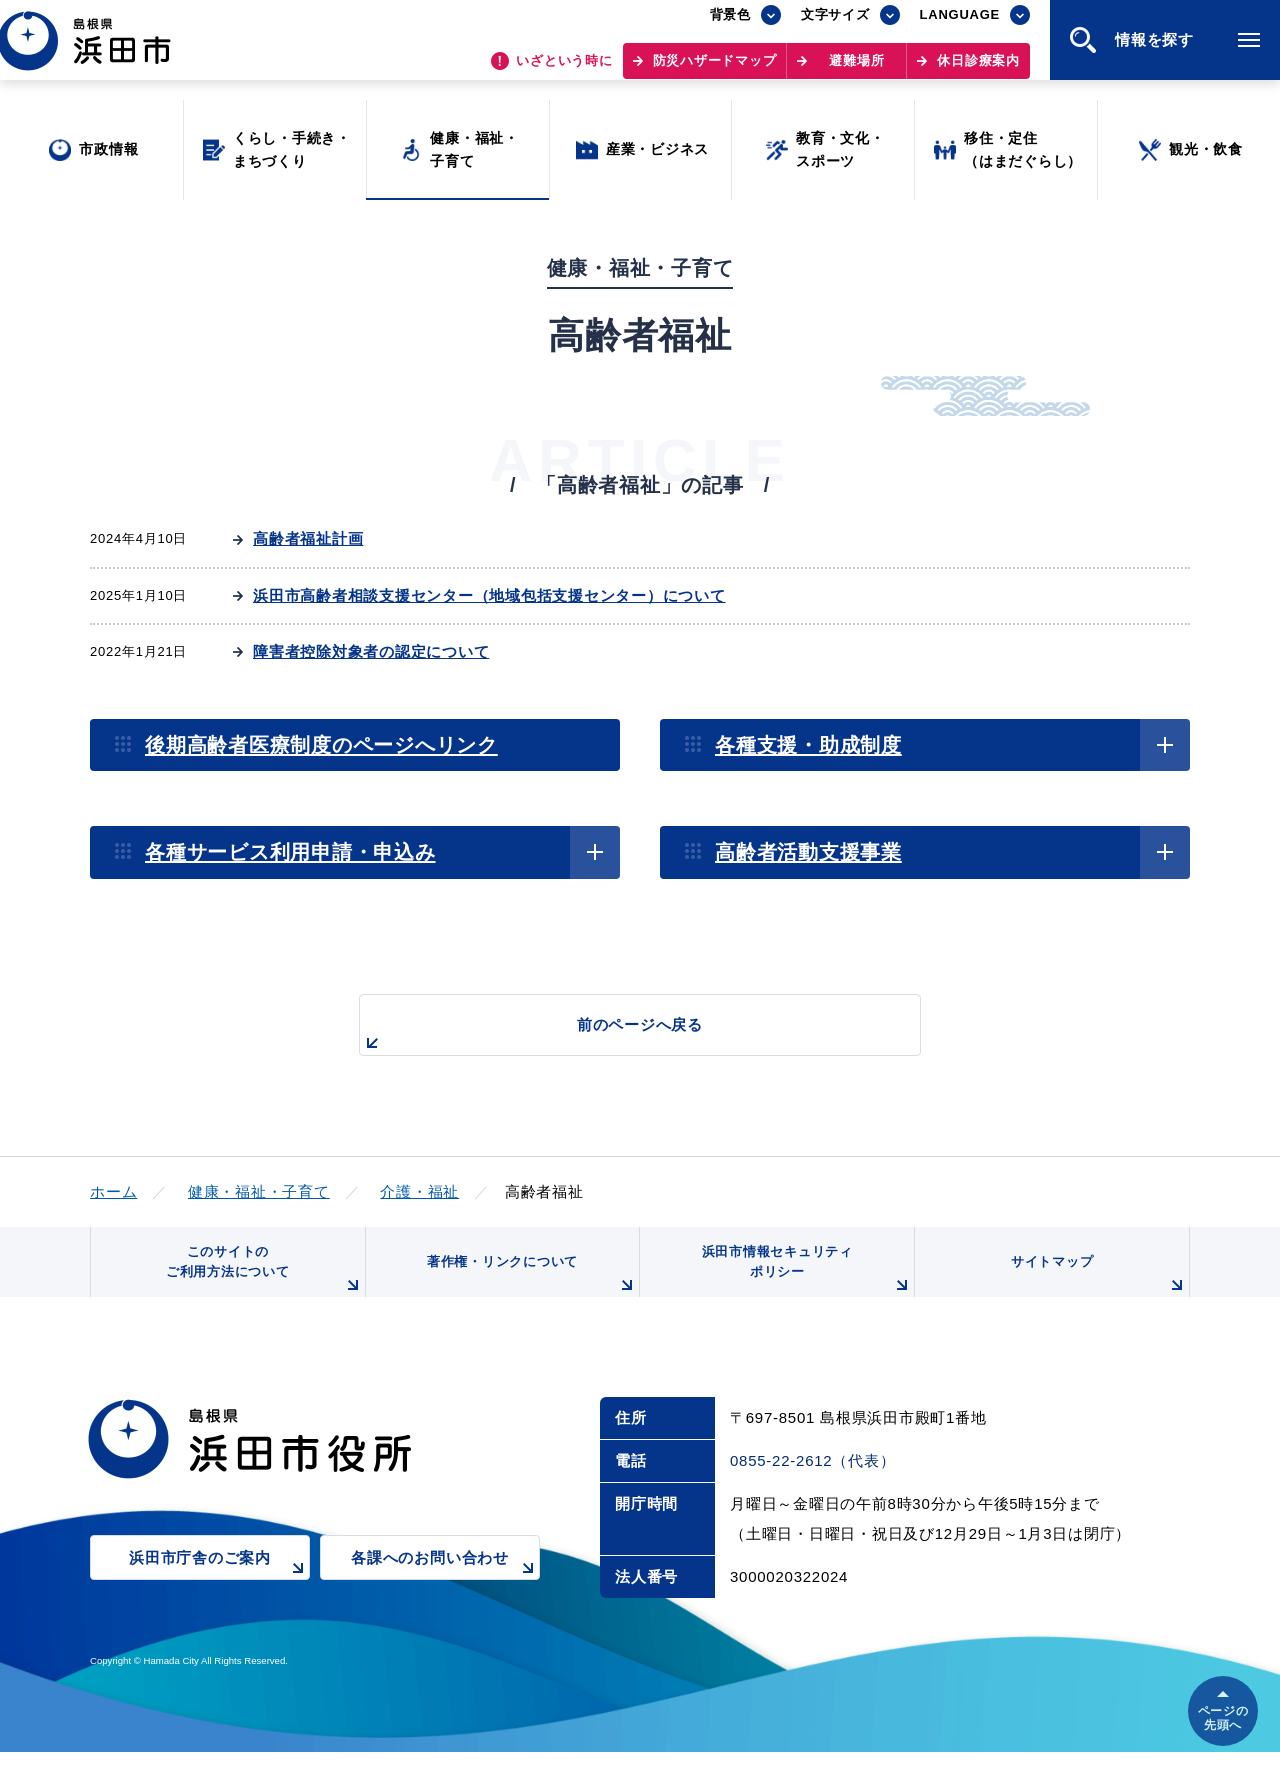  I want to click on 障害者控除対象者の認定について, so click(371, 651).